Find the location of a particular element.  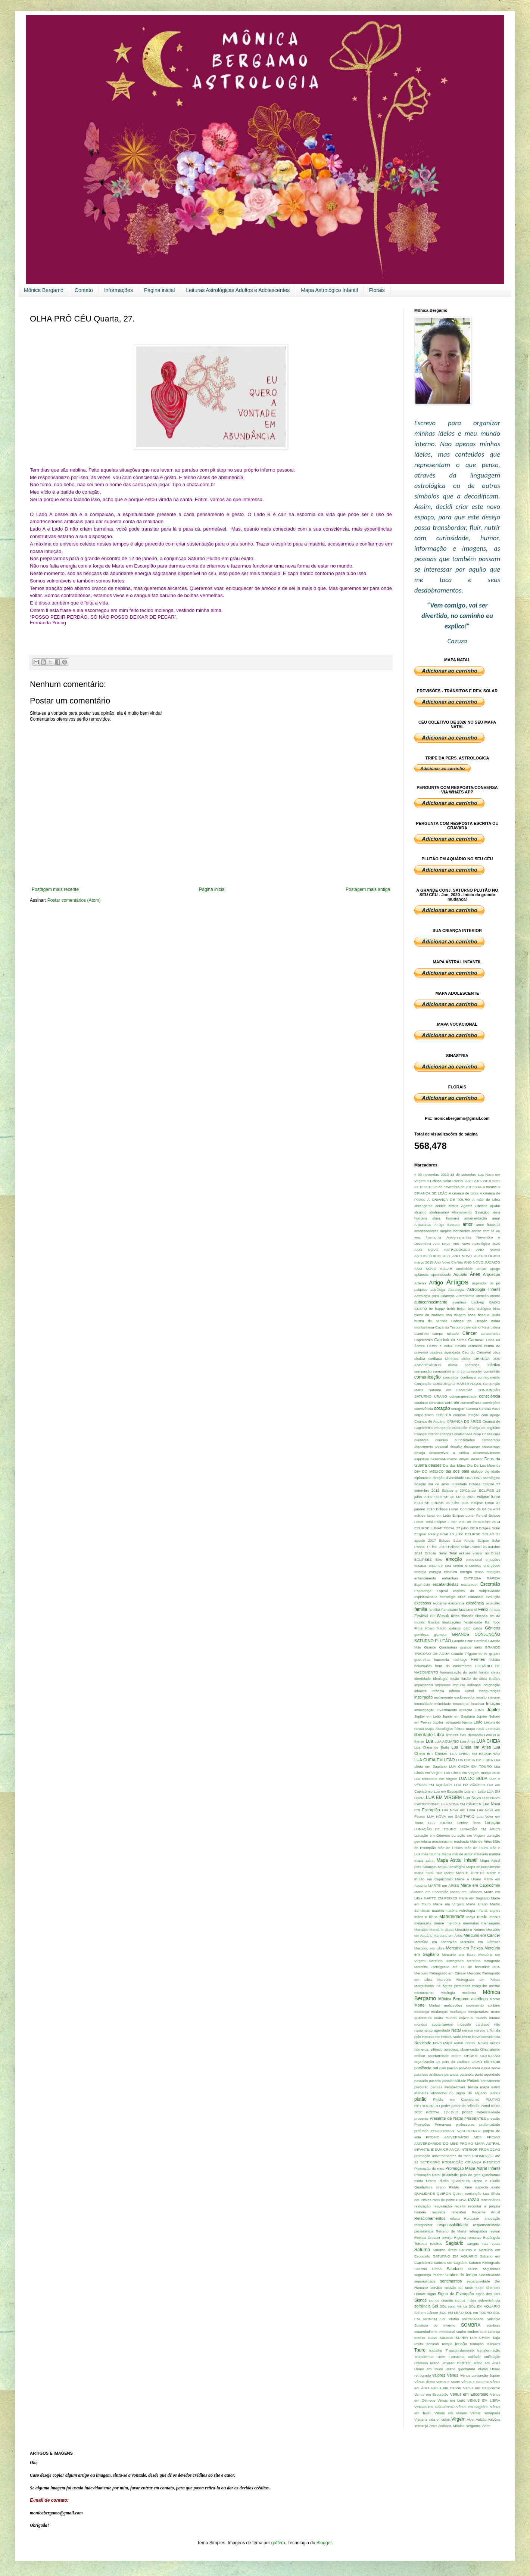

Câncer is located at coordinates (469, 1333).